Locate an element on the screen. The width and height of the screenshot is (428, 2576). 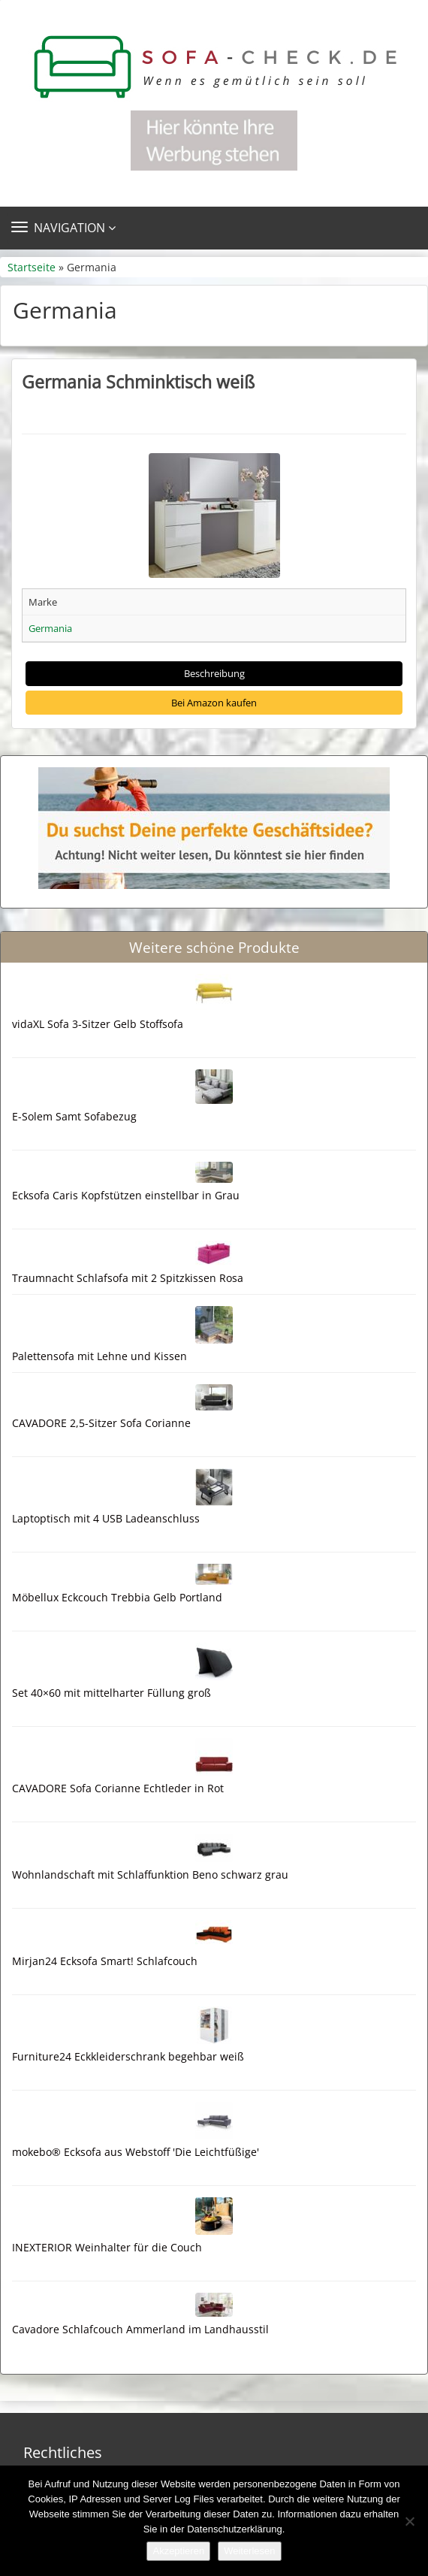
Startseite is located at coordinates (32, 267).